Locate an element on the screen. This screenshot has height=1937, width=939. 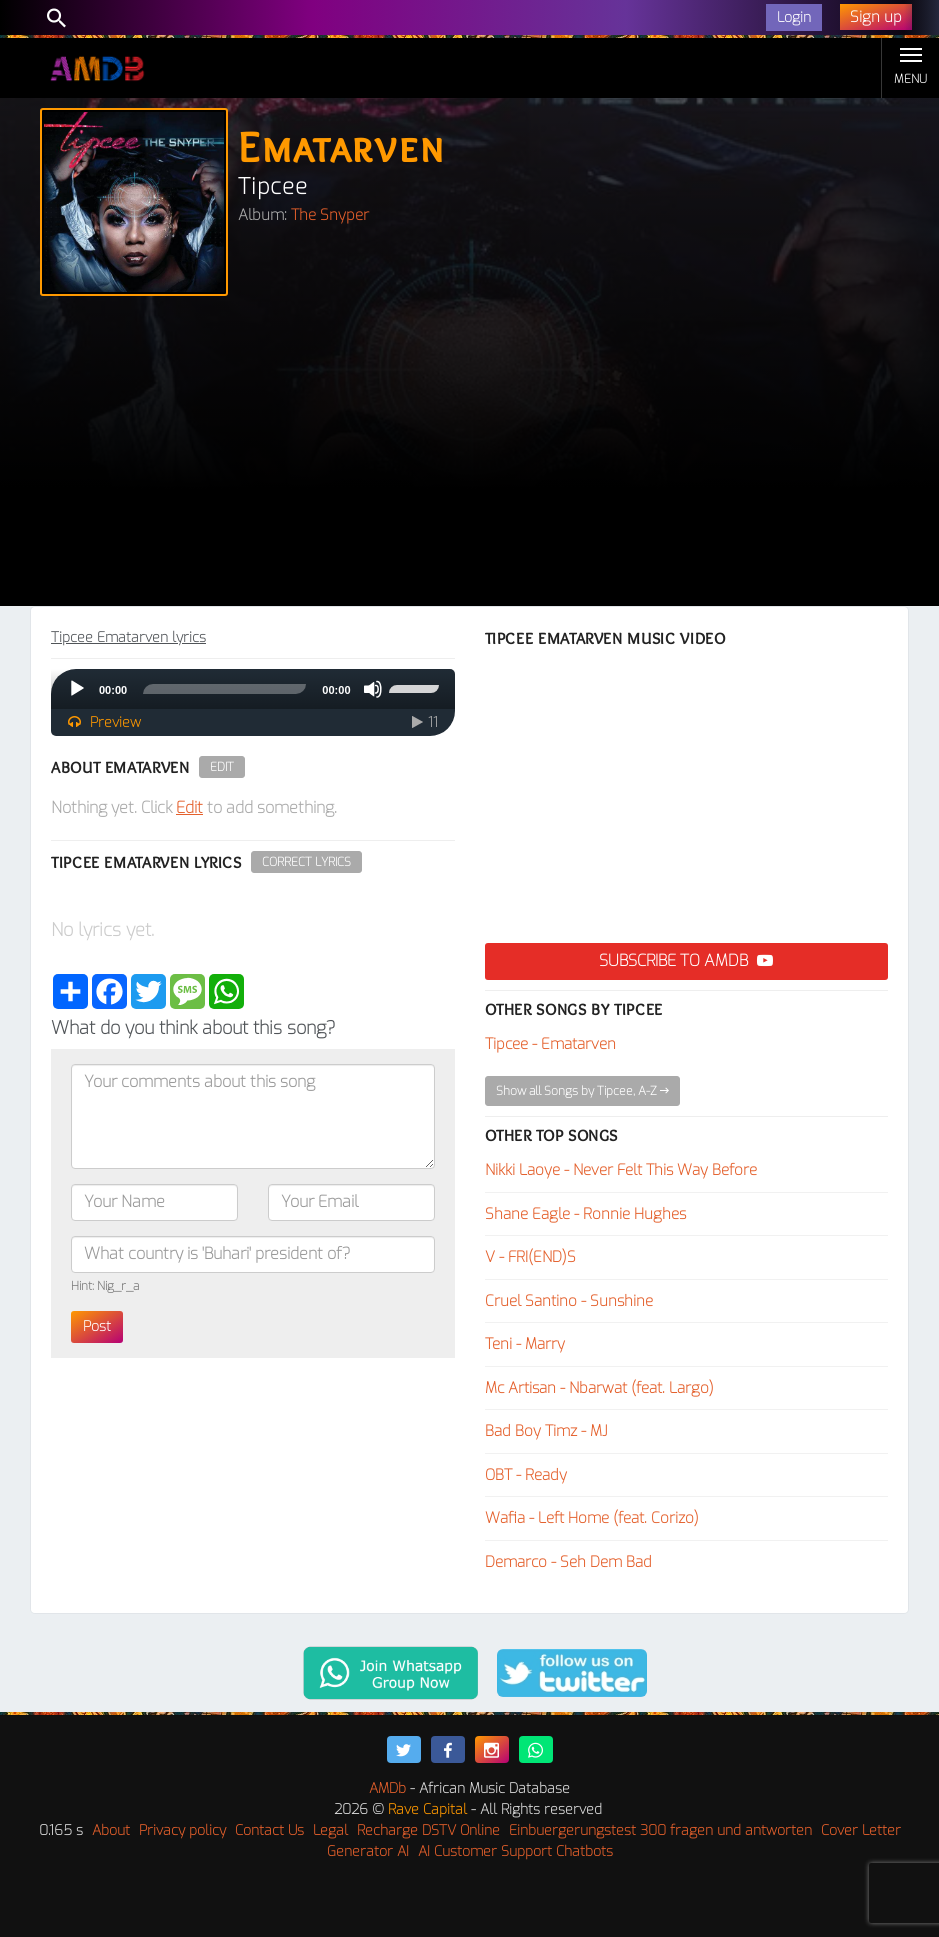
Wafia - Left Home (feat. Corizo) is located at coordinates (592, 1518).